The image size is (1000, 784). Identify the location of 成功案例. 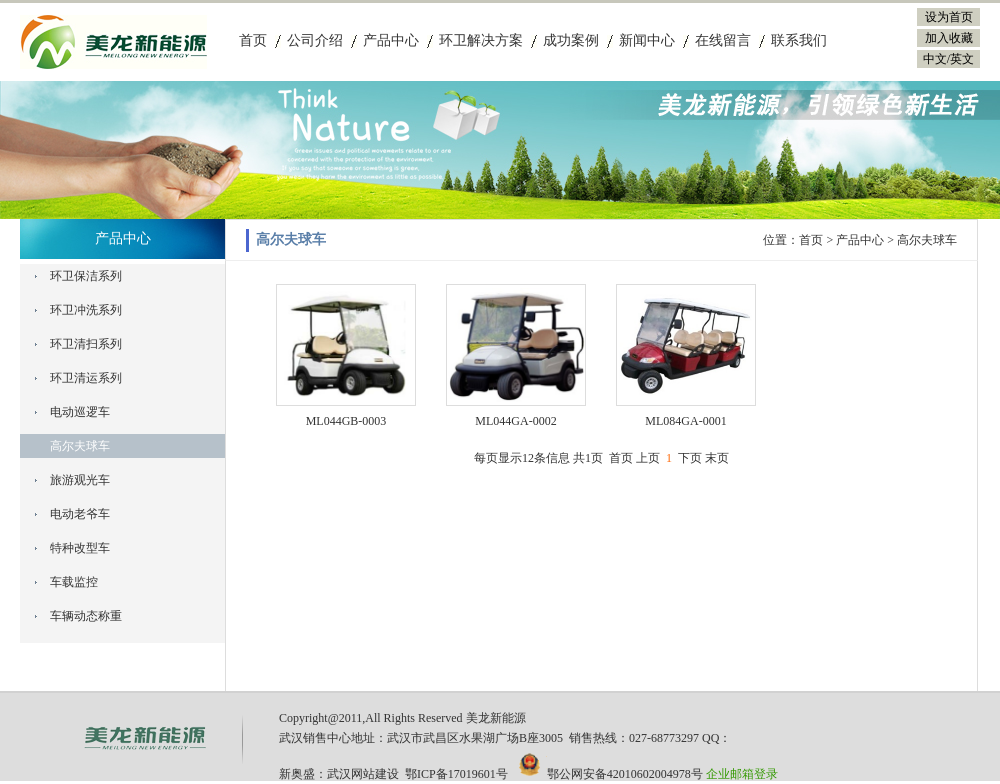
(571, 40).